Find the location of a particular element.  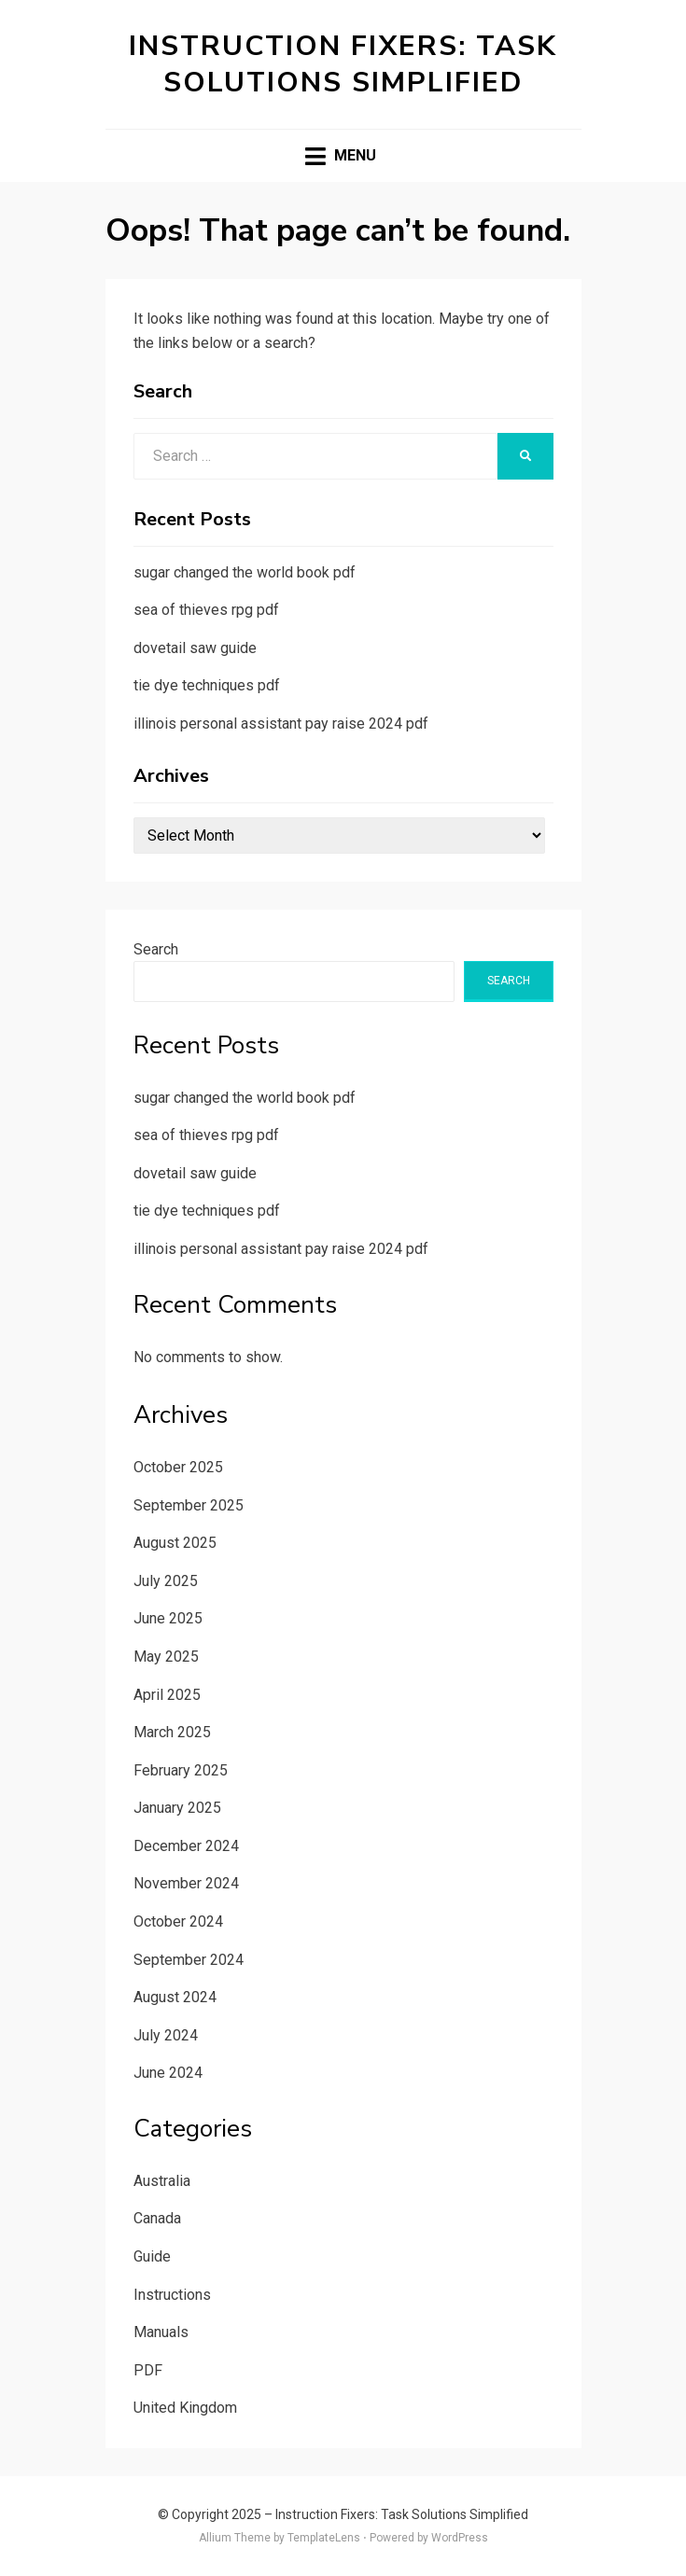

April 2025 is located at coordinates (167, 1695).